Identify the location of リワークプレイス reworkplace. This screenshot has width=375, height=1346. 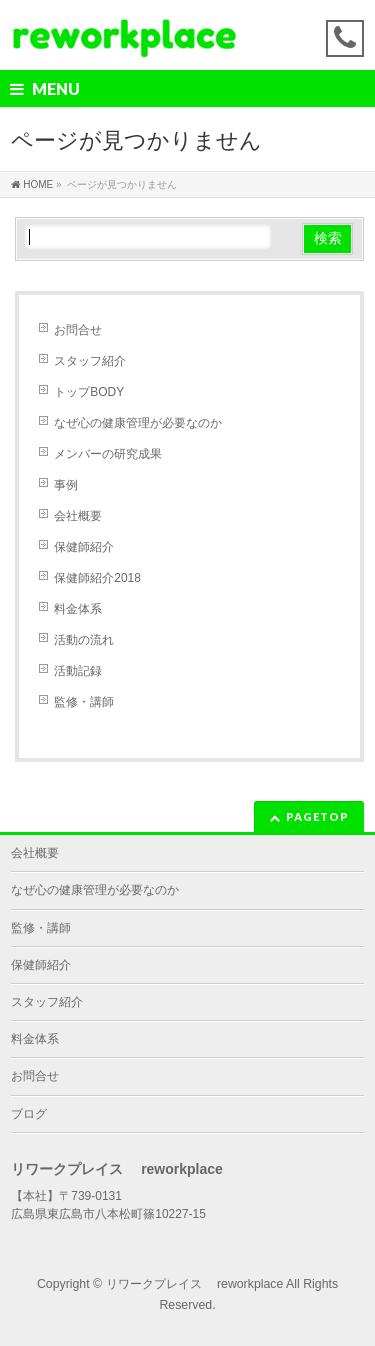
(195, 1284).